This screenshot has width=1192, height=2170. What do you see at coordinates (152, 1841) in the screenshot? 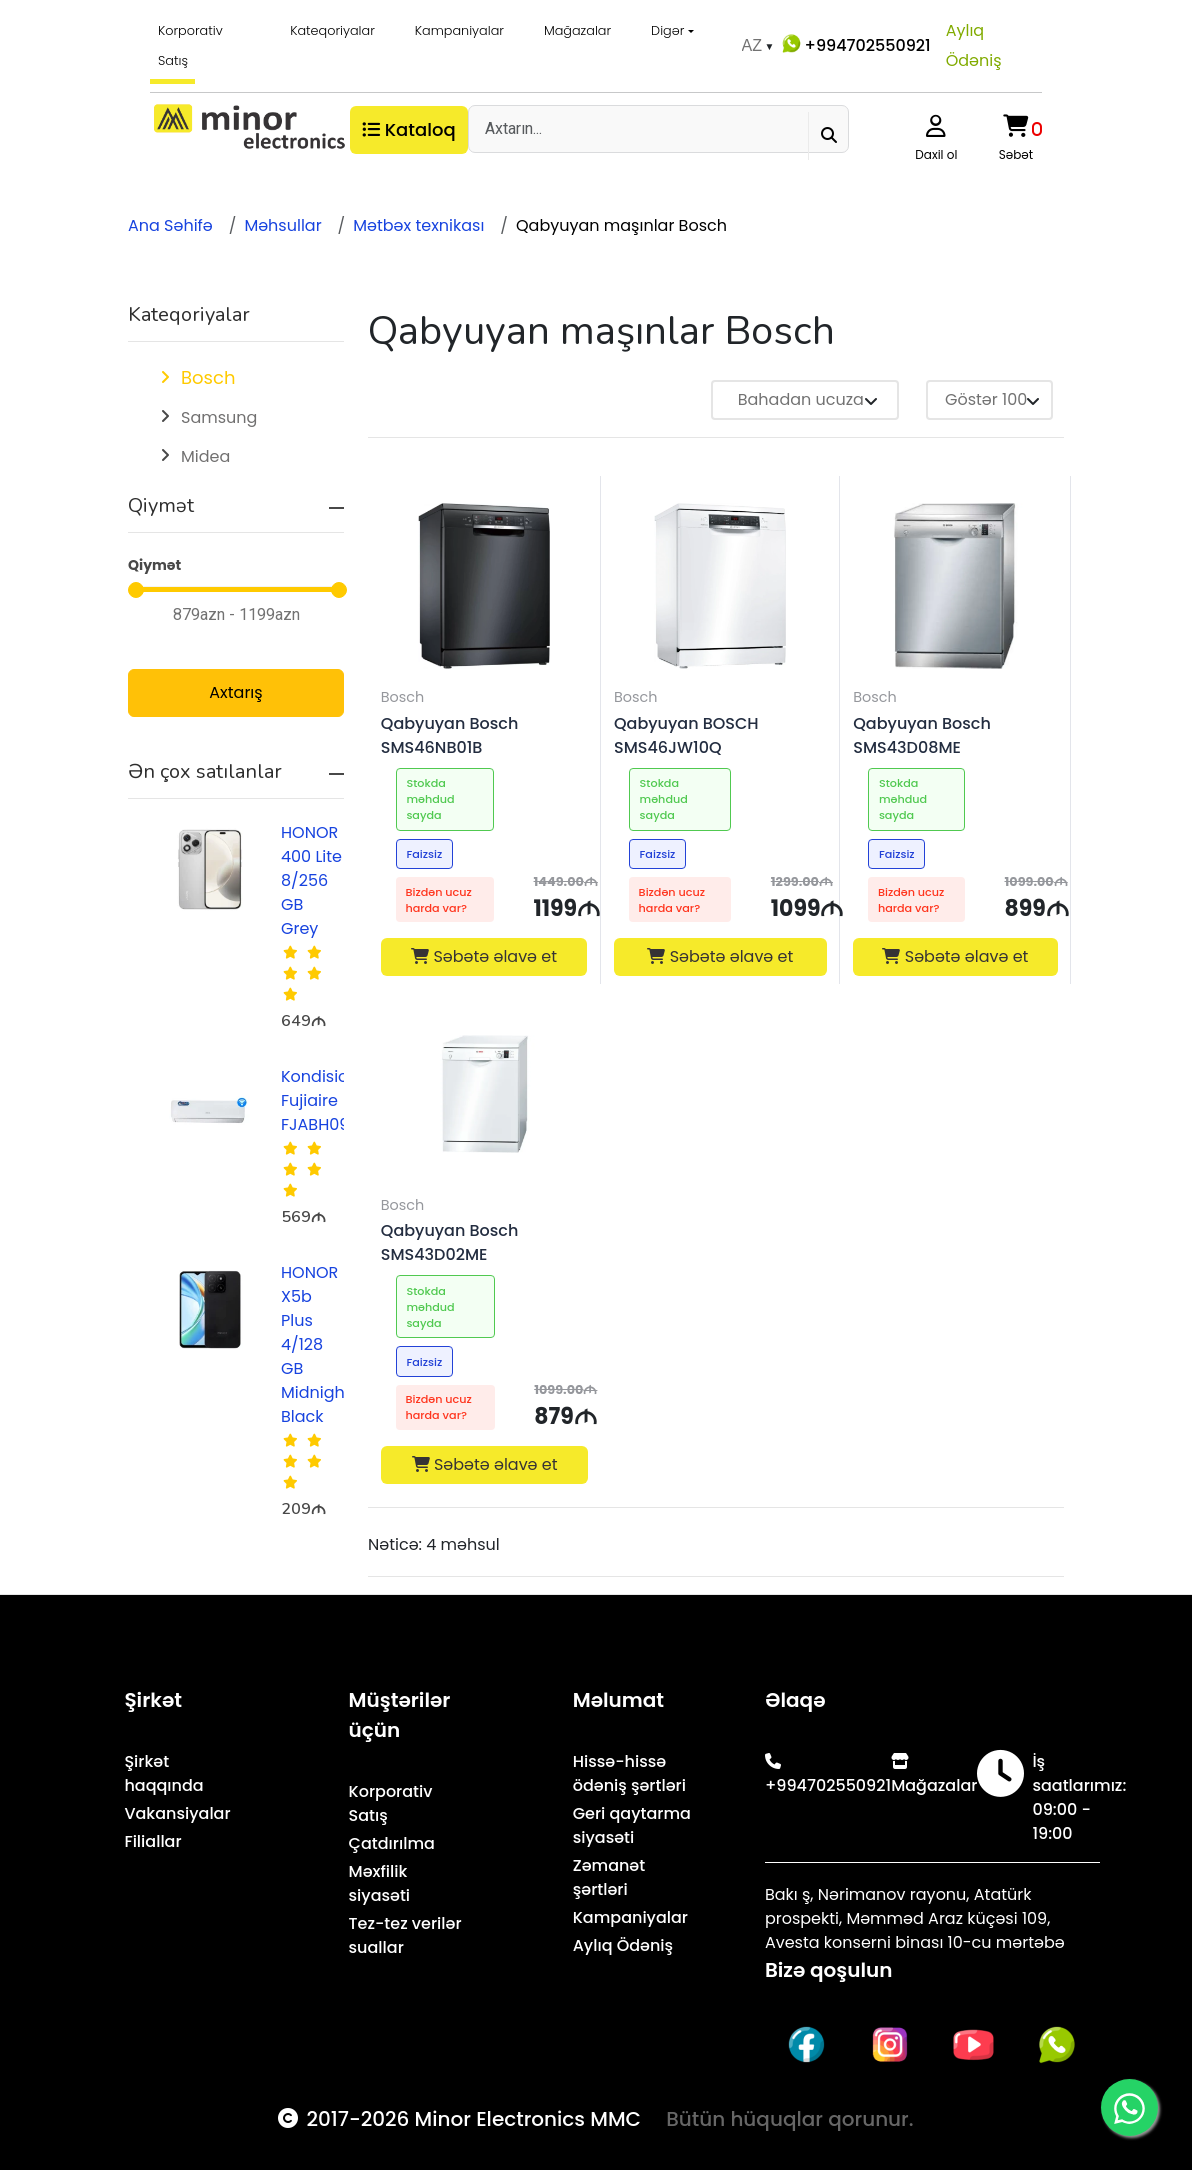
I see `Filiallar` at bounding box center [152, 1841].